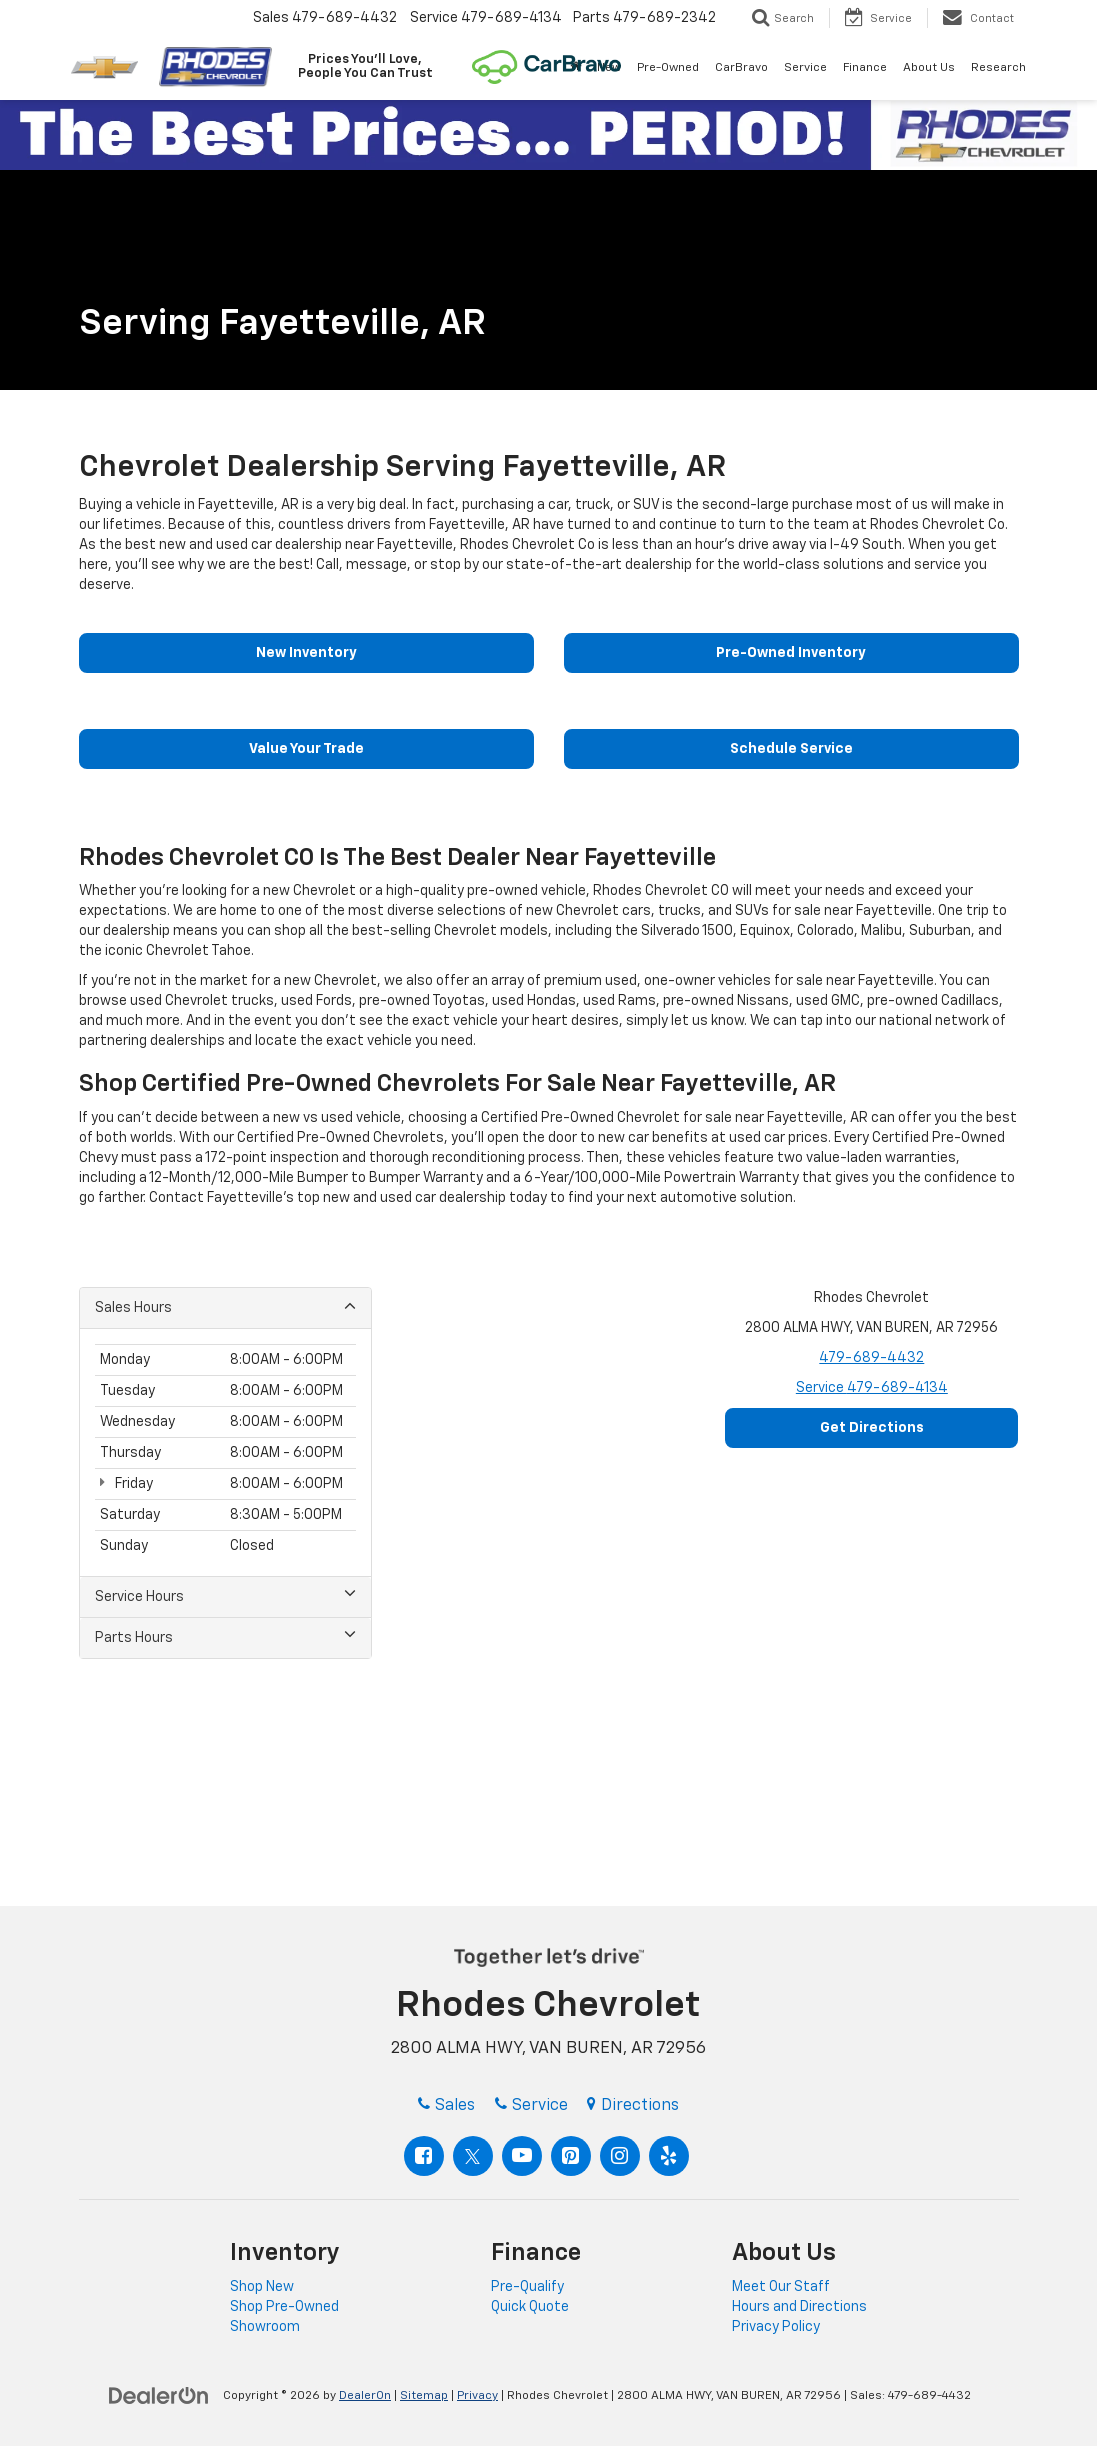 Image resolution: width=1097 pixels, height=2446 pixels. I want to click on Value Your Trade, so click(306, 749).